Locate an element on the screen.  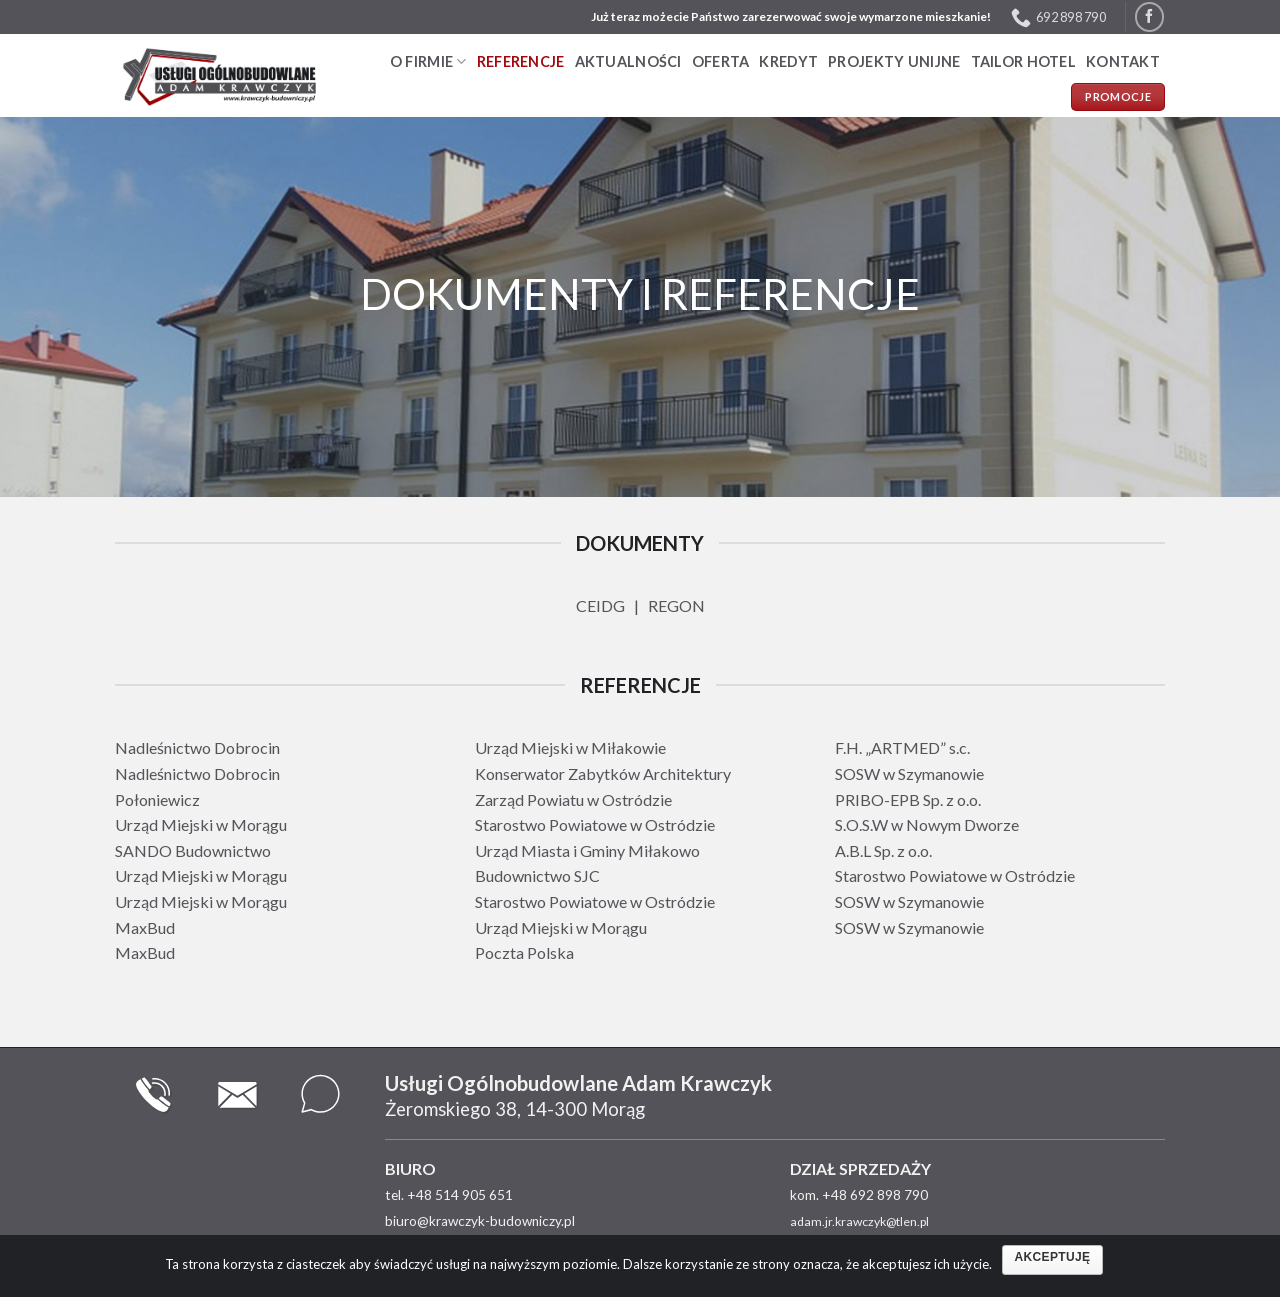
F.H. „ARTMED” s.c. is located at coordinates (902, 747).